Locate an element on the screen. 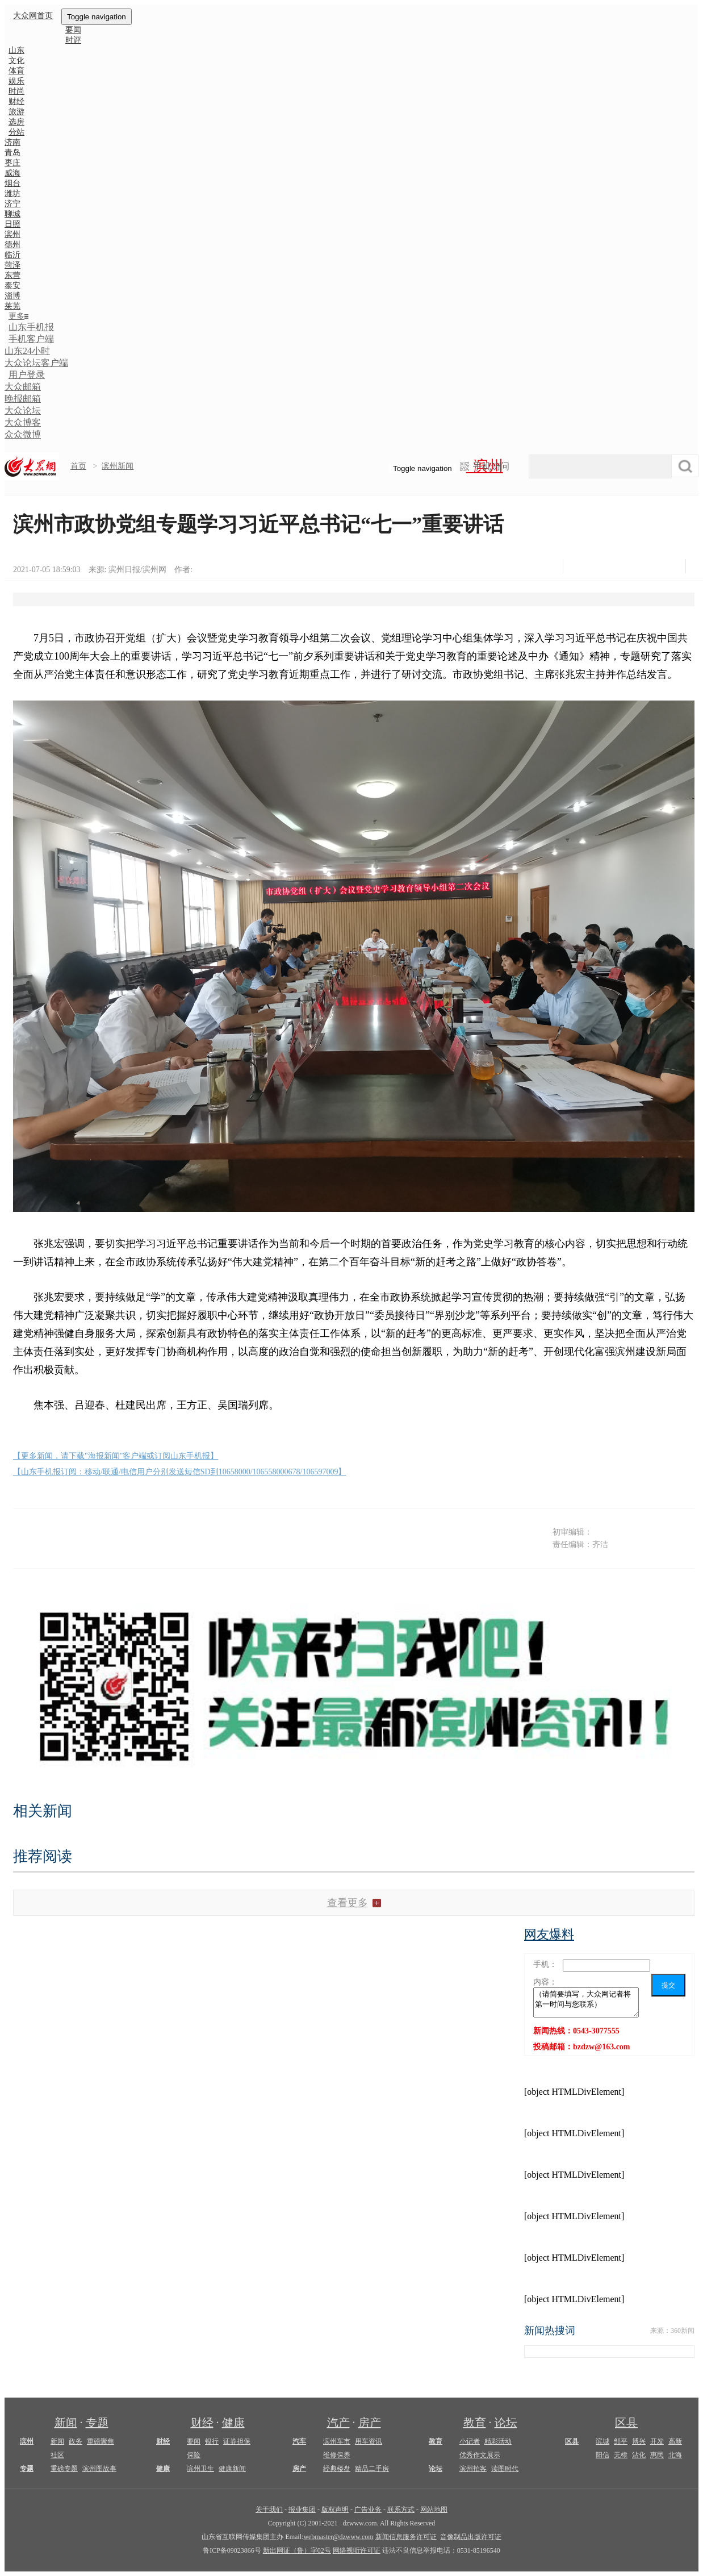 This screenshot has width=703, height=2576. 重磅聚焦 is located at coordinates (100, 2441).